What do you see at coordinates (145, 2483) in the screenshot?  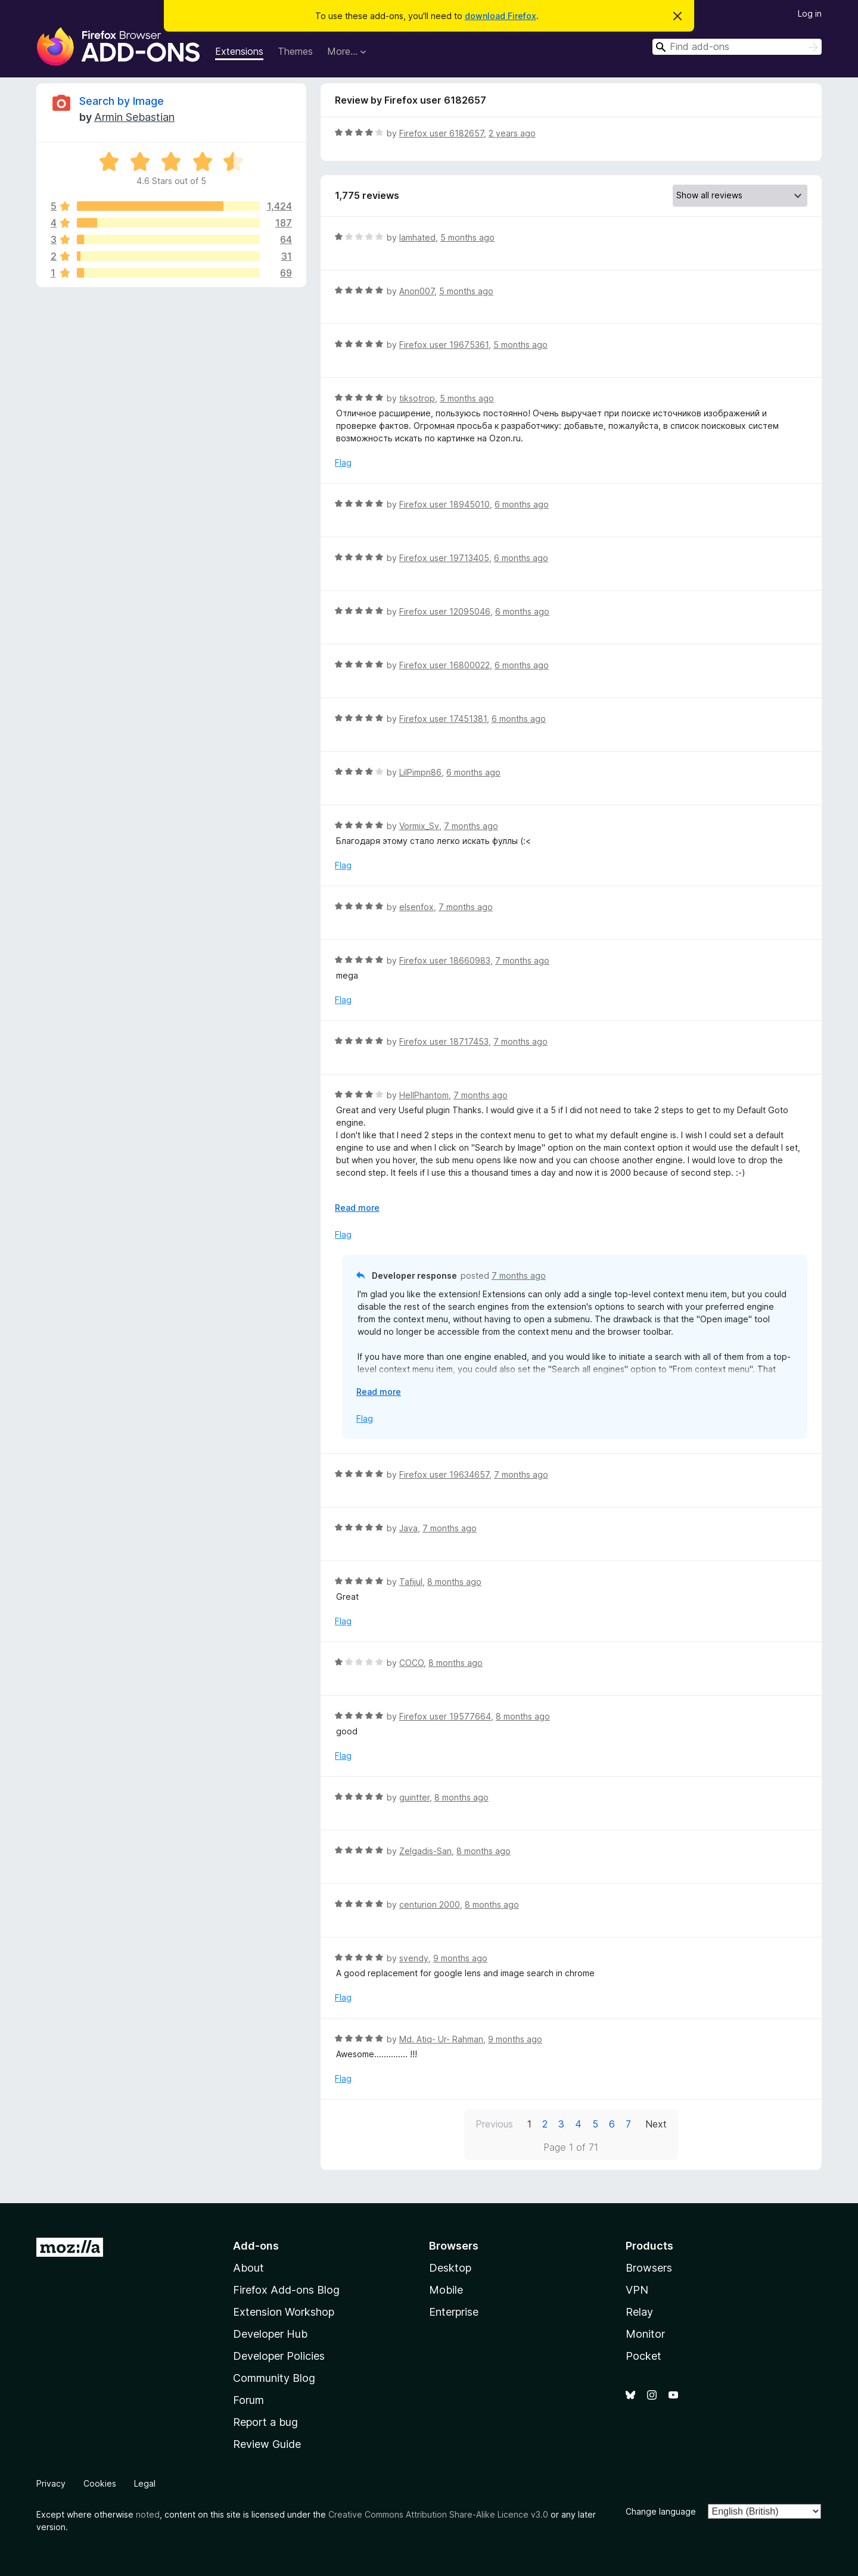 I see `Legal` at bounding box center [145, 2483].